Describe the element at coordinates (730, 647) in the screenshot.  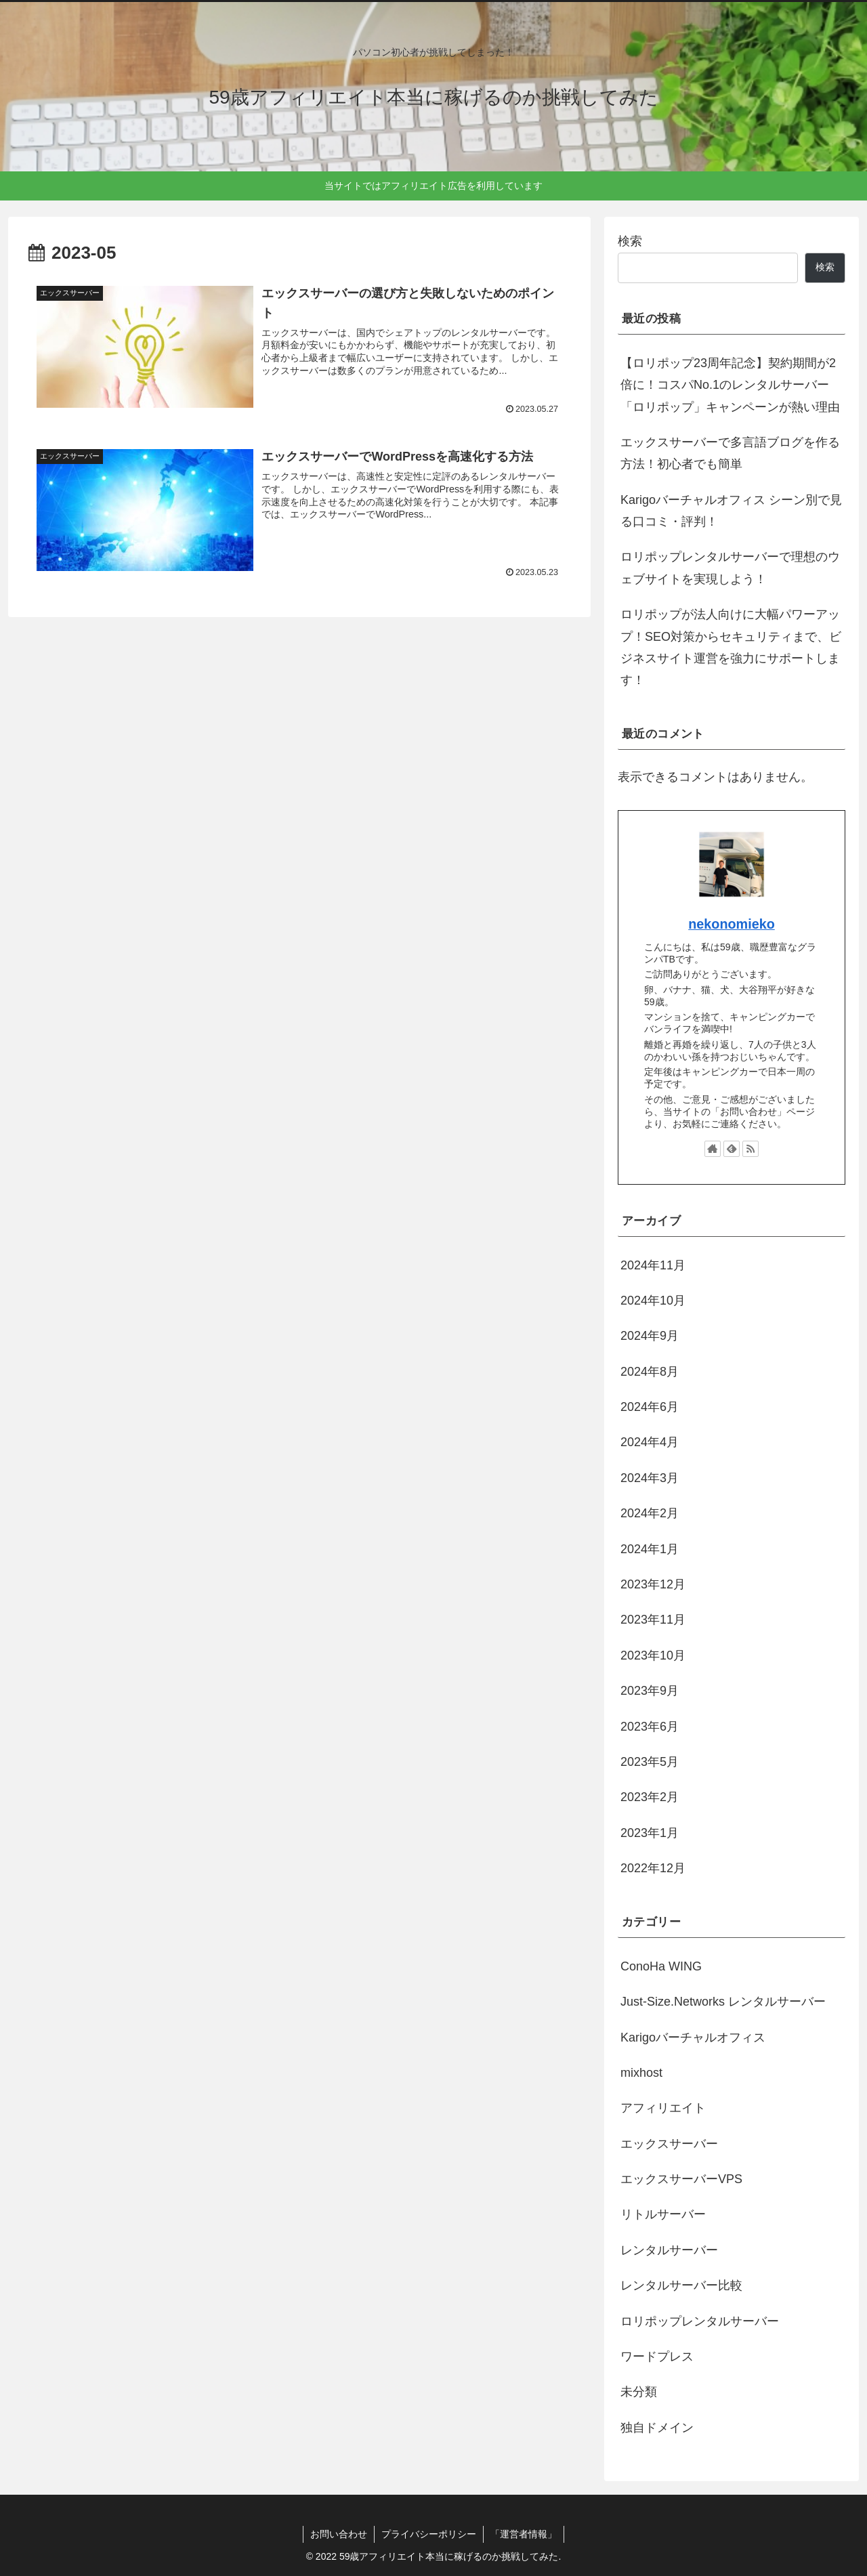
I see `ロリポップが法人向けに大幅パワーアップ！SEO対策からセキュリティまで、ビジネスサイト運営を強力にサポートします！` at that location.